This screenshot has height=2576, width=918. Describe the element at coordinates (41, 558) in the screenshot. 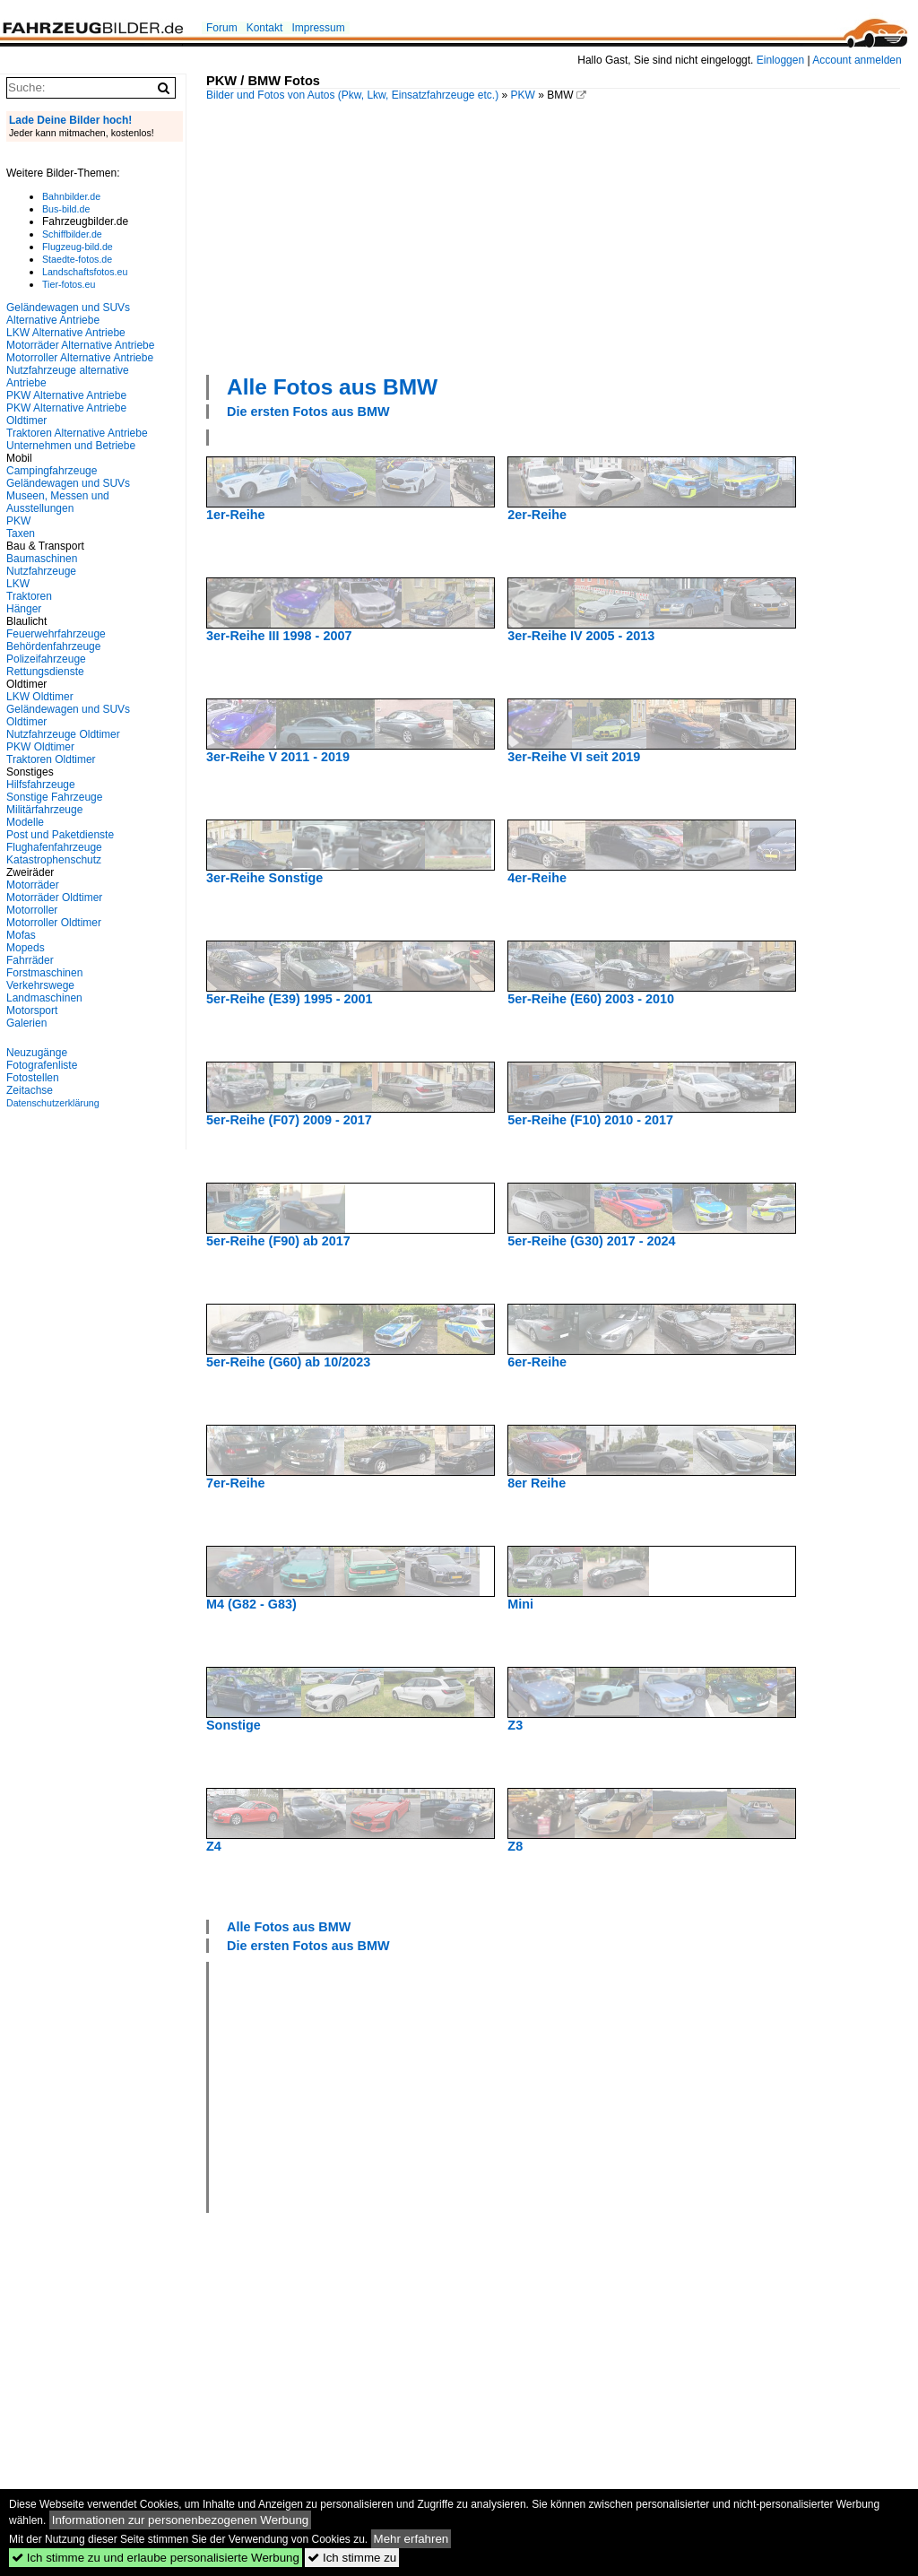

I see `Baumaschinen` at that location.